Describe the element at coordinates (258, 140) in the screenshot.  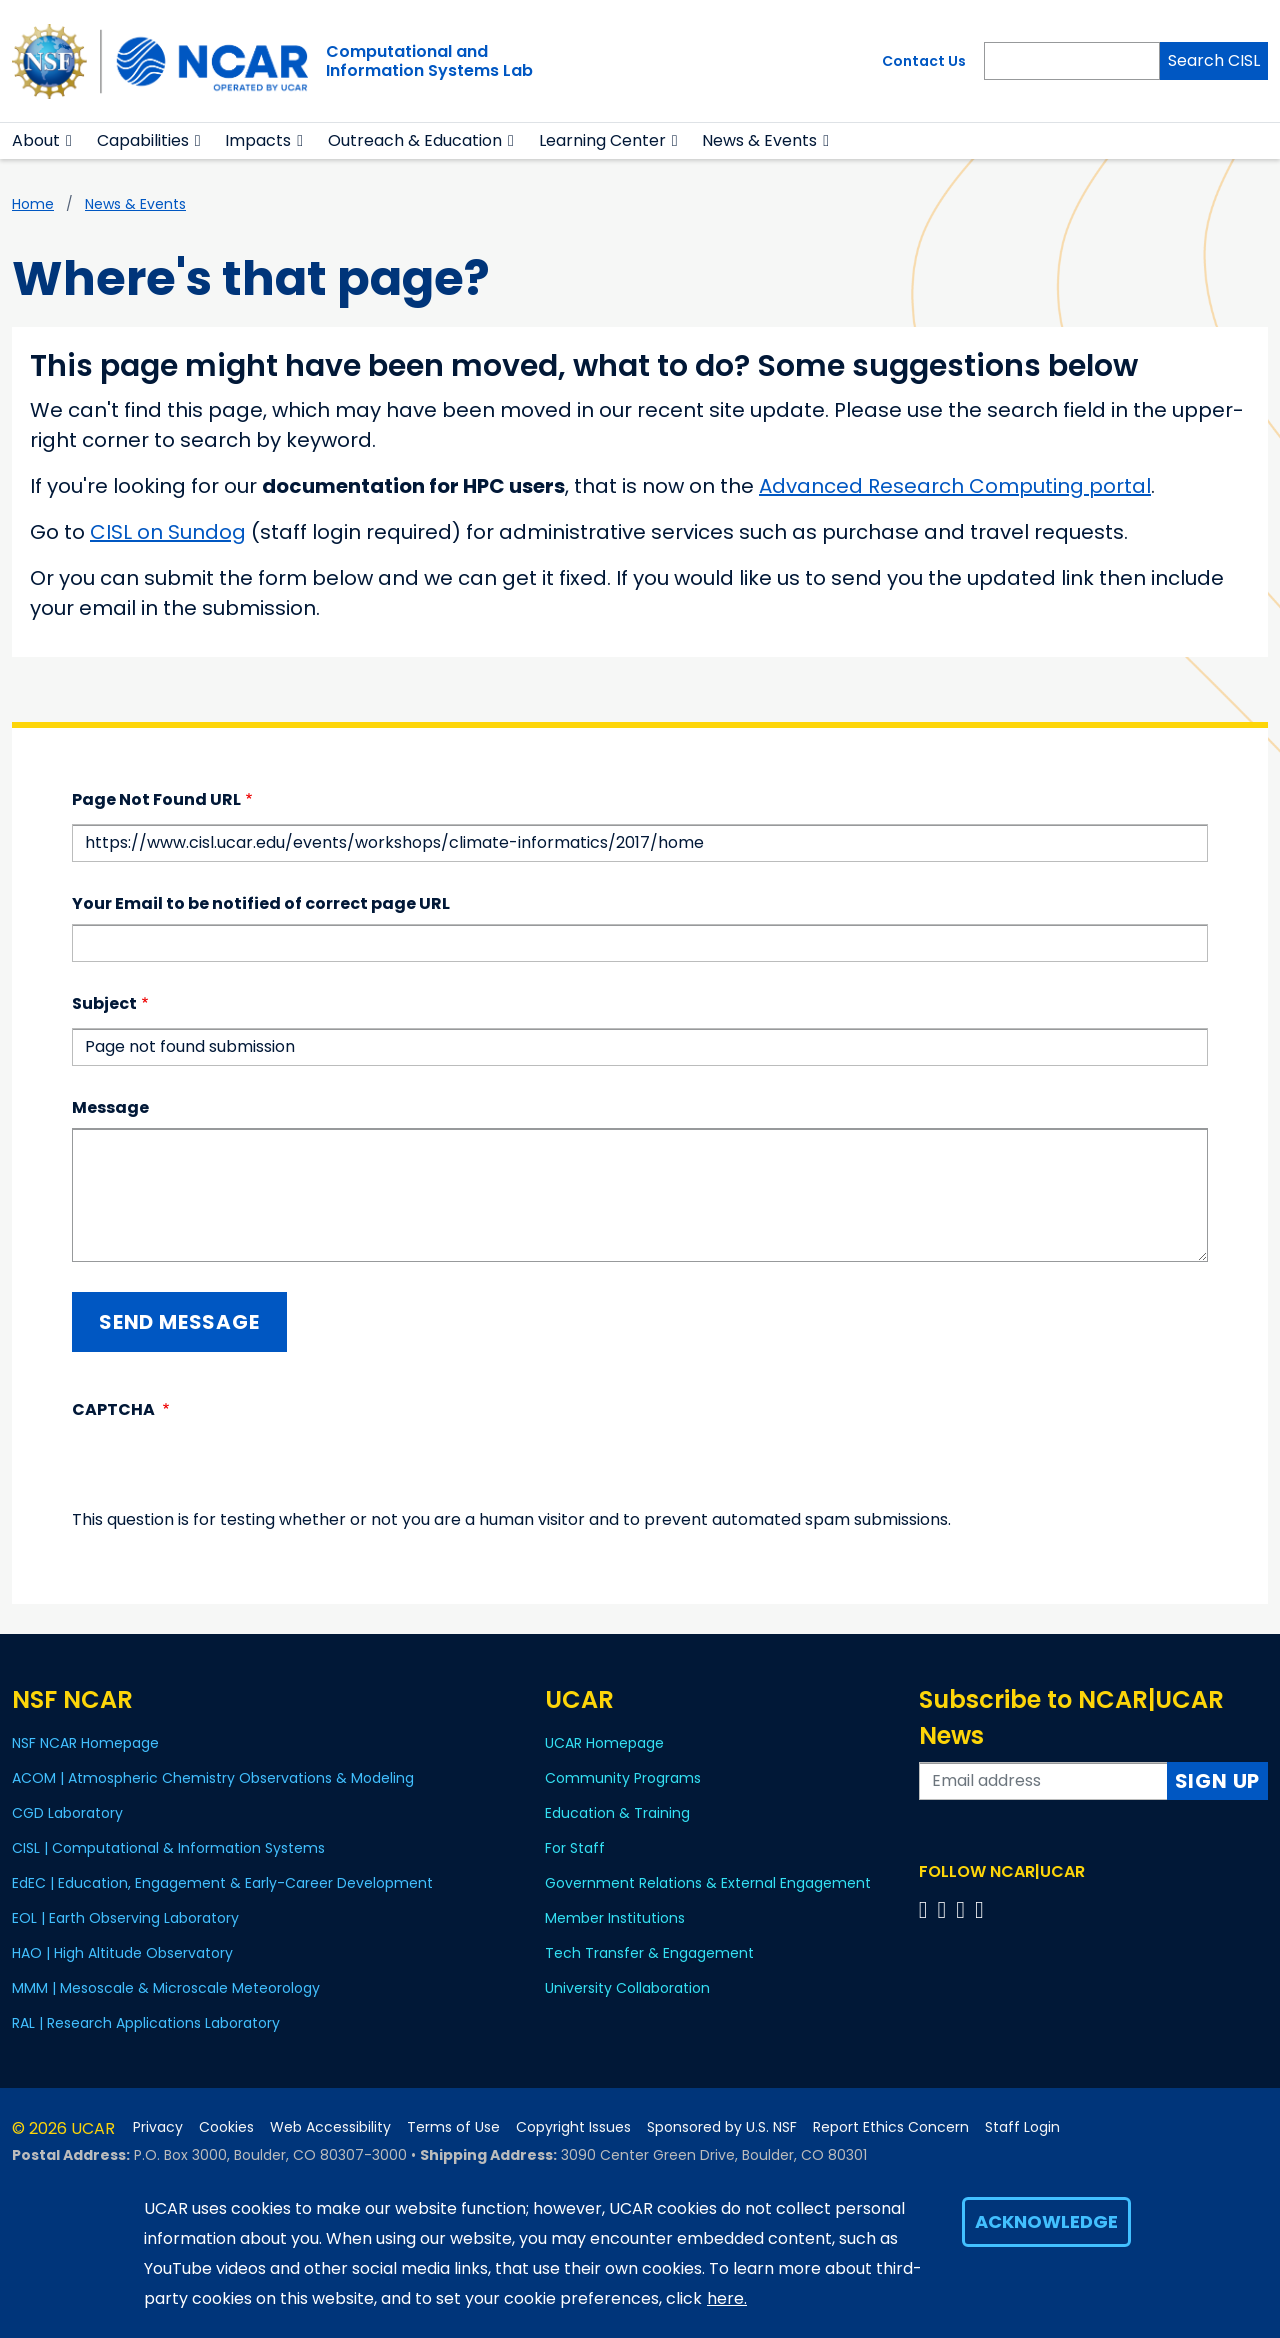
I see `Impacts` at that location.